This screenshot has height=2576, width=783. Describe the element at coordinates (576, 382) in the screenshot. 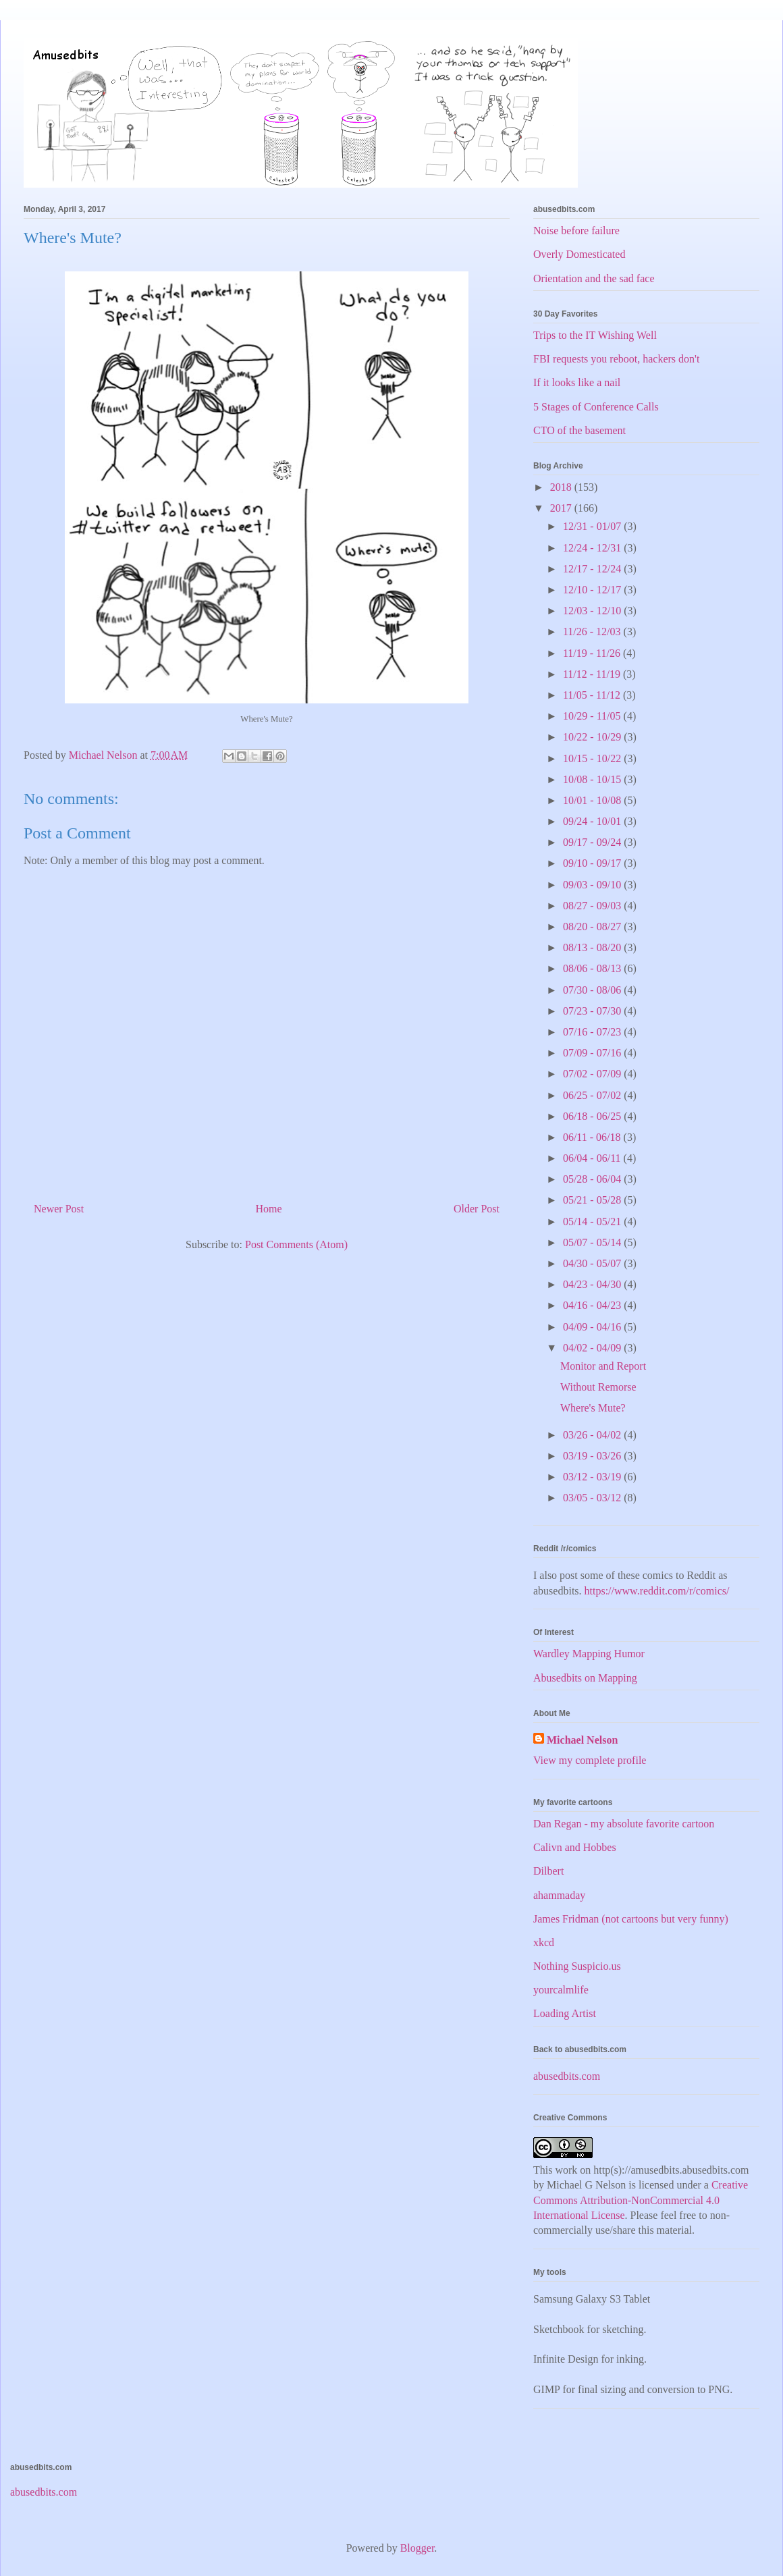

I see `If it looks like a nail` at that location.